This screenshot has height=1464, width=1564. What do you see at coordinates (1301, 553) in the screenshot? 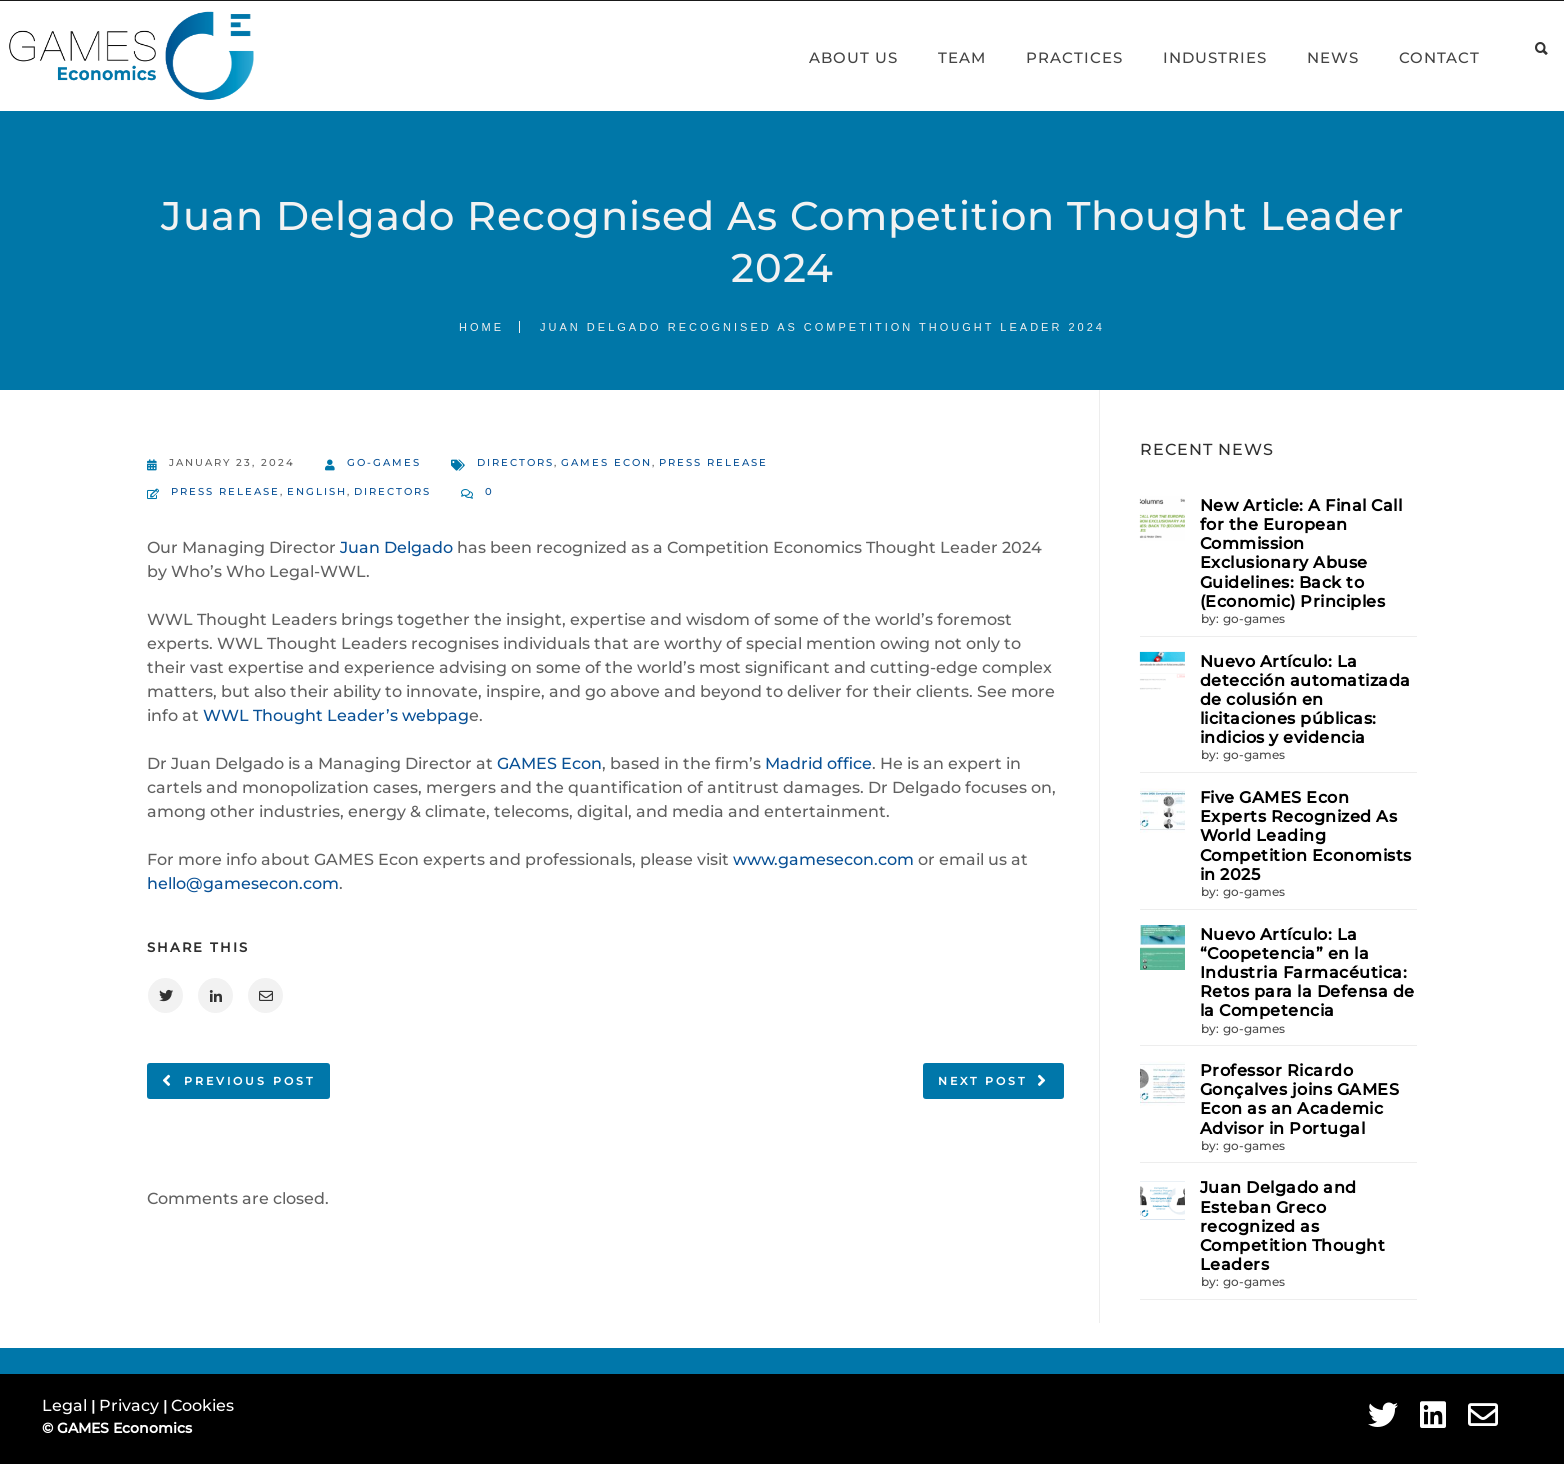
I see `New Article: A Final Call for the European Commission Exclusionary Abuse Guidelines: Back to (Economic) Principles` at bounding box center [1301, 553].